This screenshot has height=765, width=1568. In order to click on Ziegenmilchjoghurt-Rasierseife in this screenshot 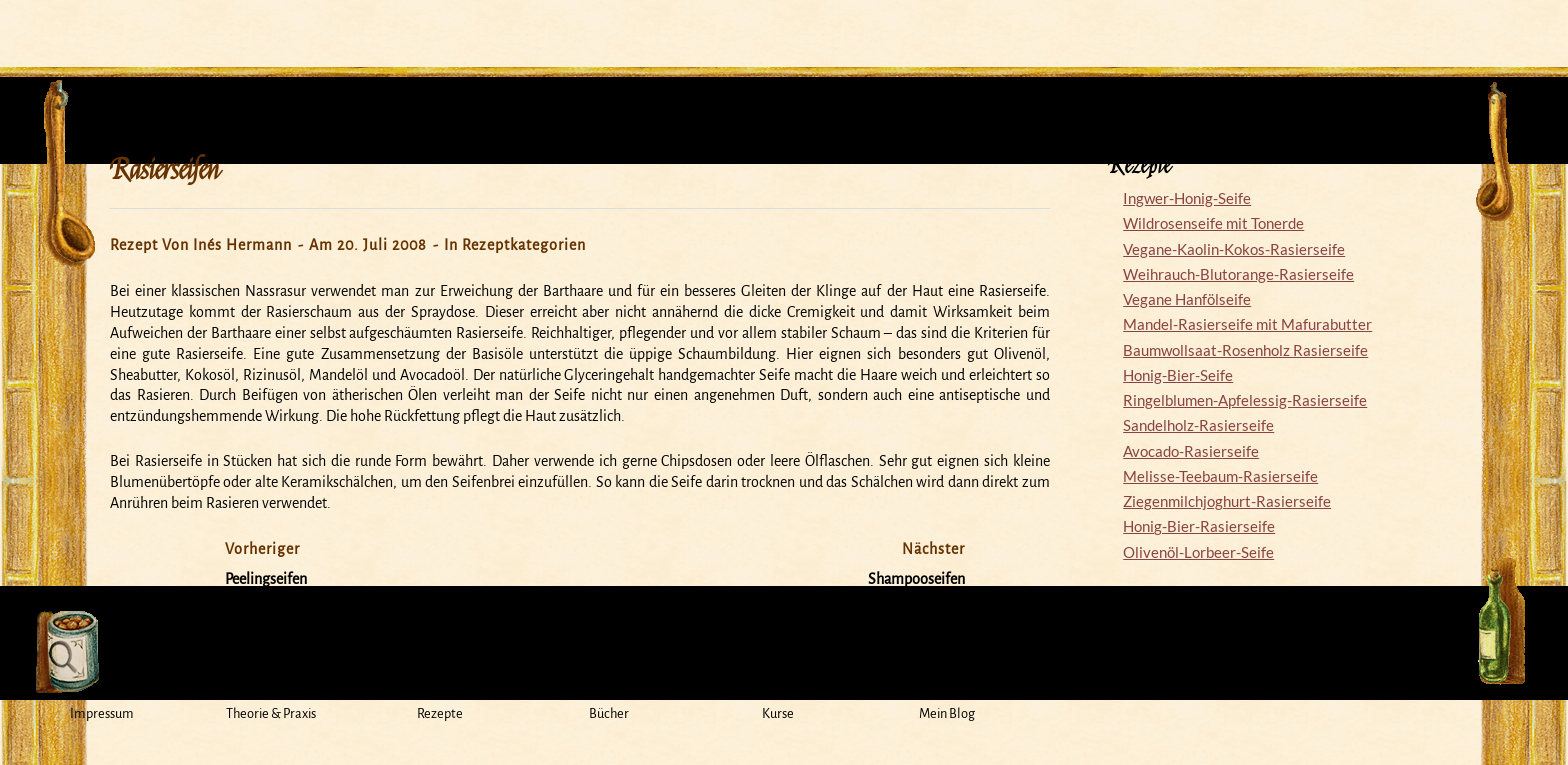, I will do `click(1227, 501)`.